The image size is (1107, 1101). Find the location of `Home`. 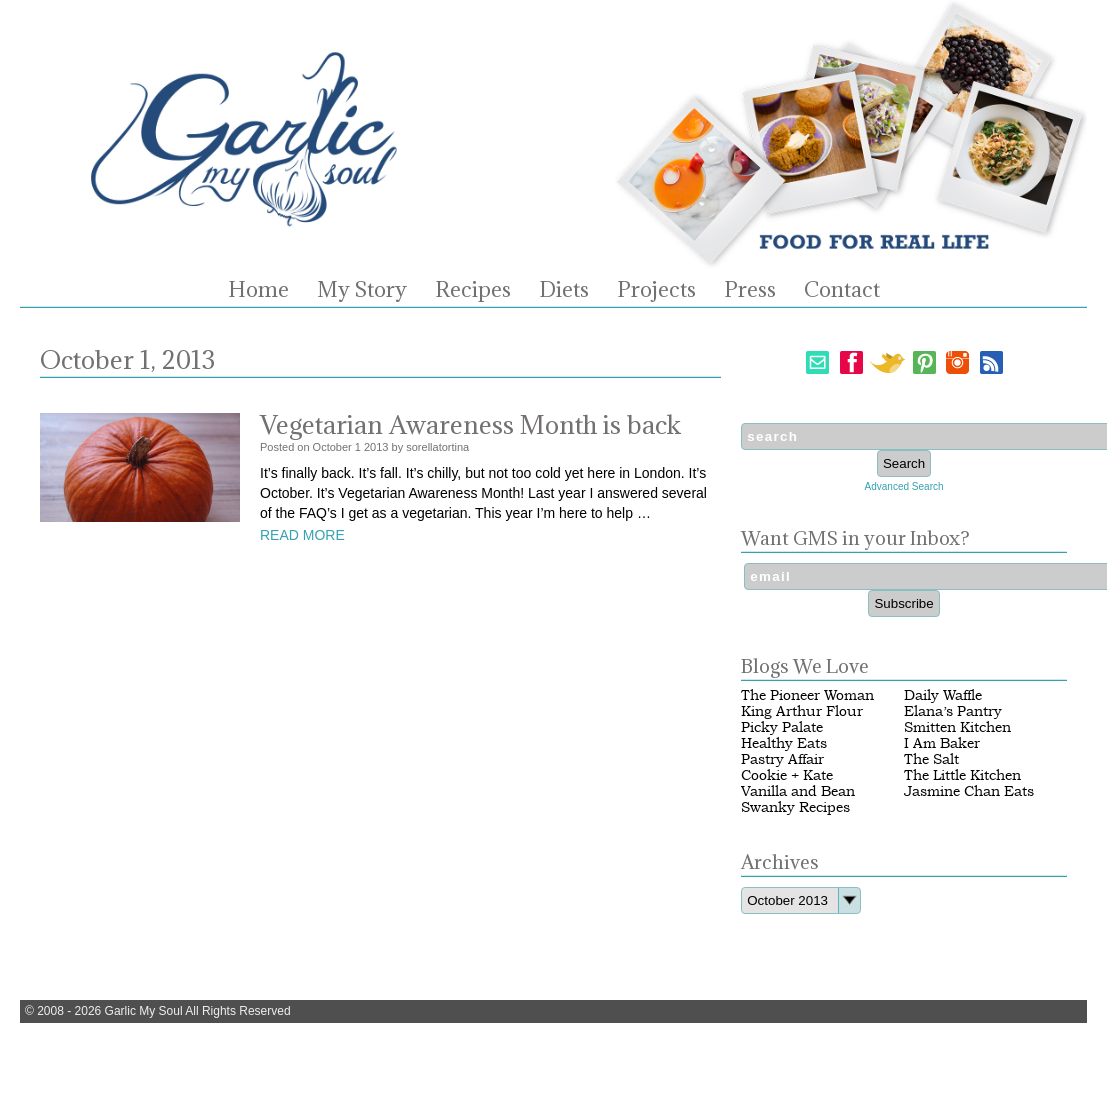

Home is located at coordinates (258, 290).